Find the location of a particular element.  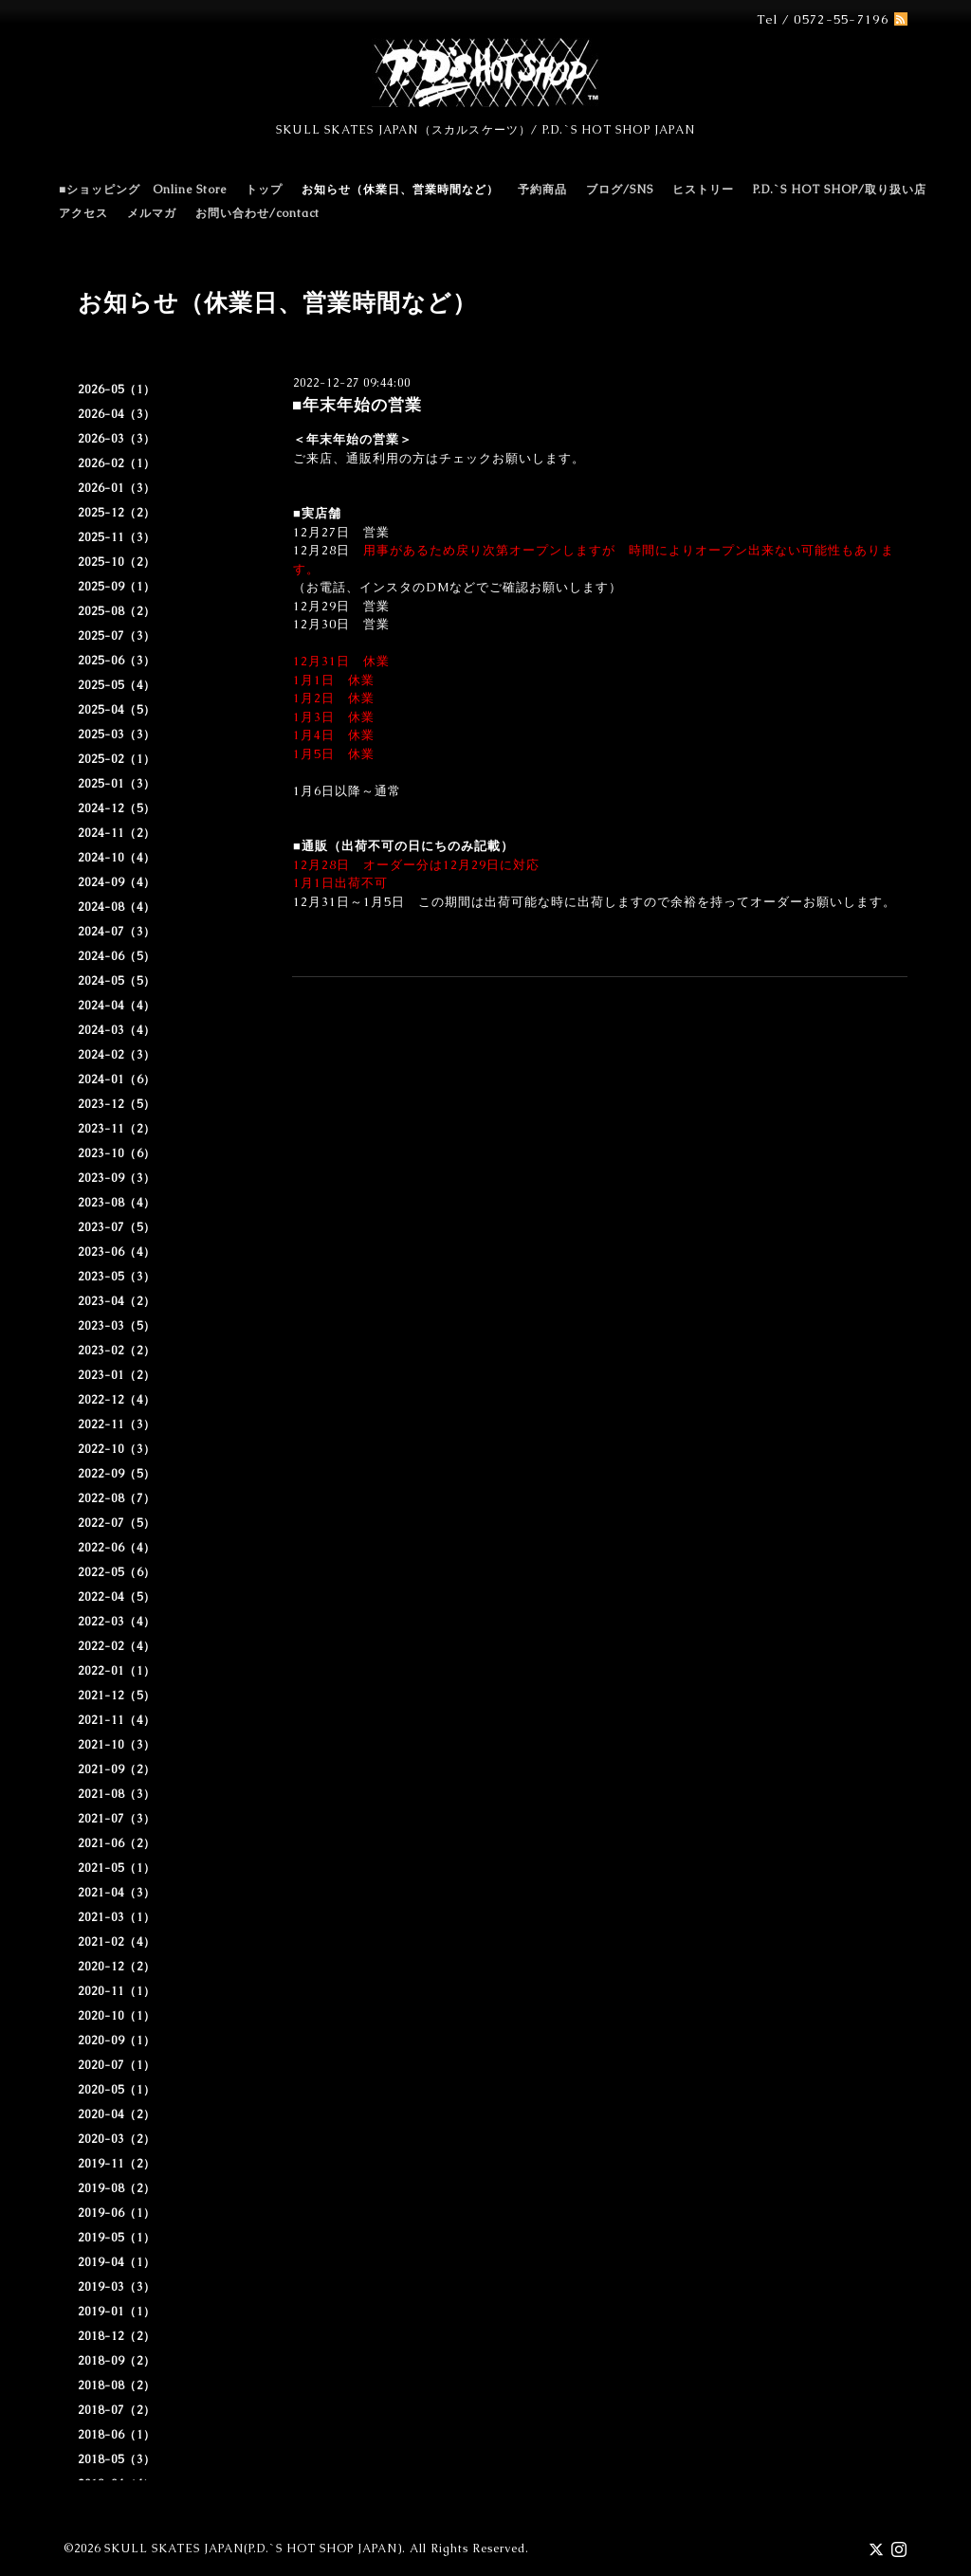

2022-12（4） is located at coordinates (117, 1399).